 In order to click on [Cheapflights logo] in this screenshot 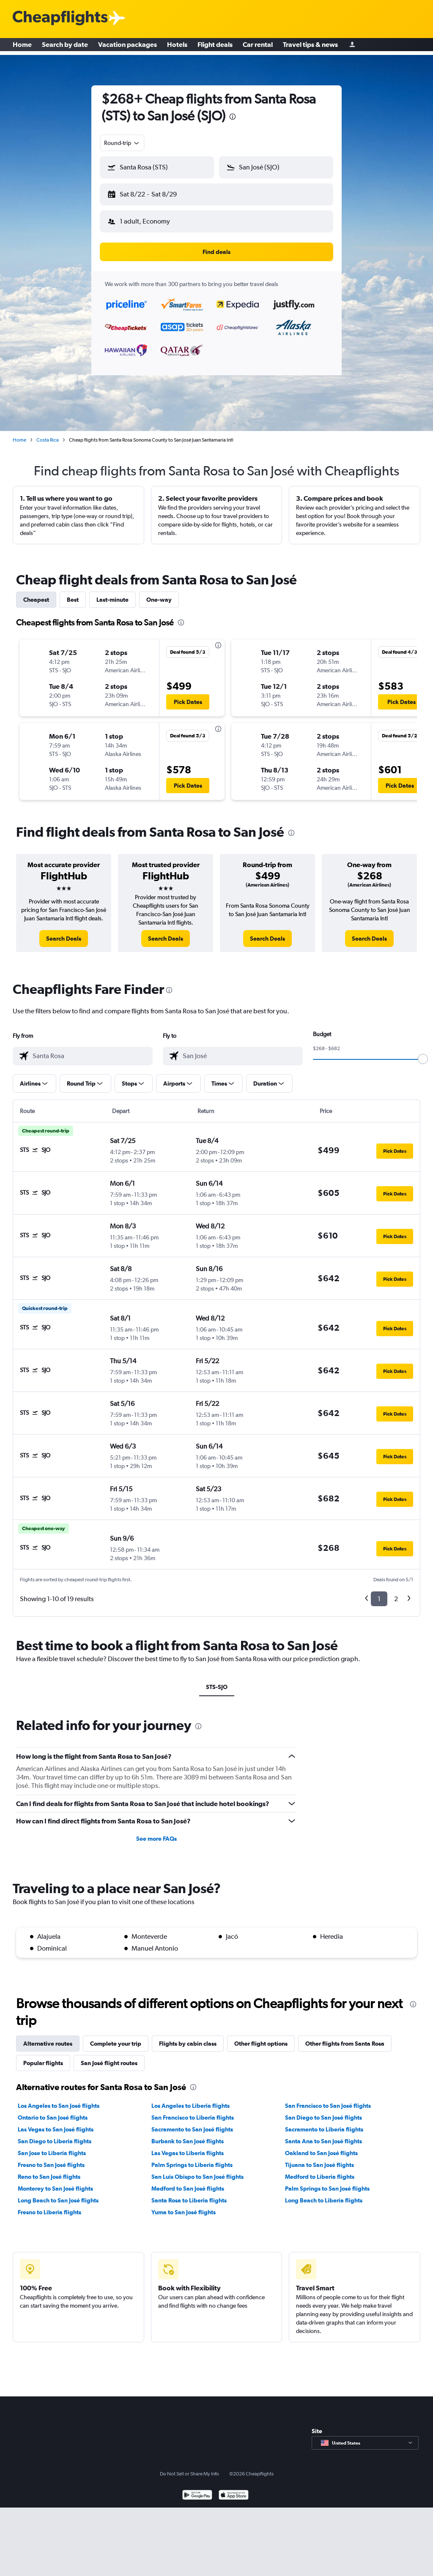, I will do `click(60, 18)`.